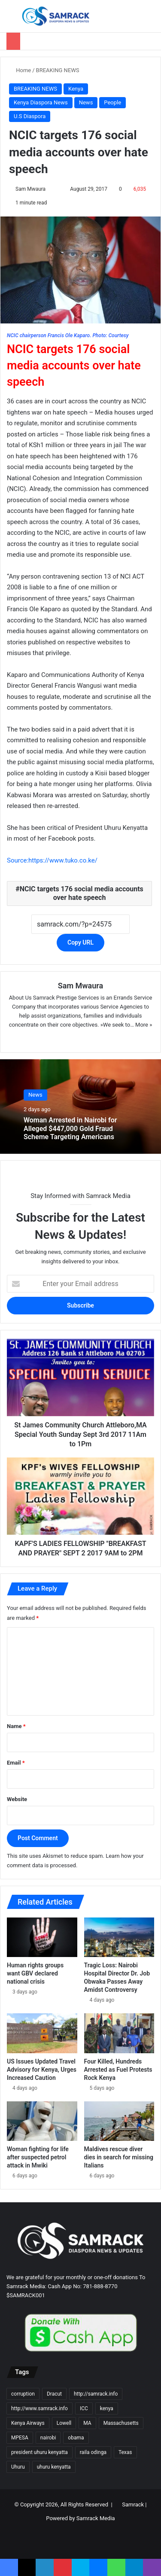 This screenshot has height=2576, width=161. Describe the element at coordinates (76, 2438) in the screenshot. I see `obama [obama (16 items)]` at that location.